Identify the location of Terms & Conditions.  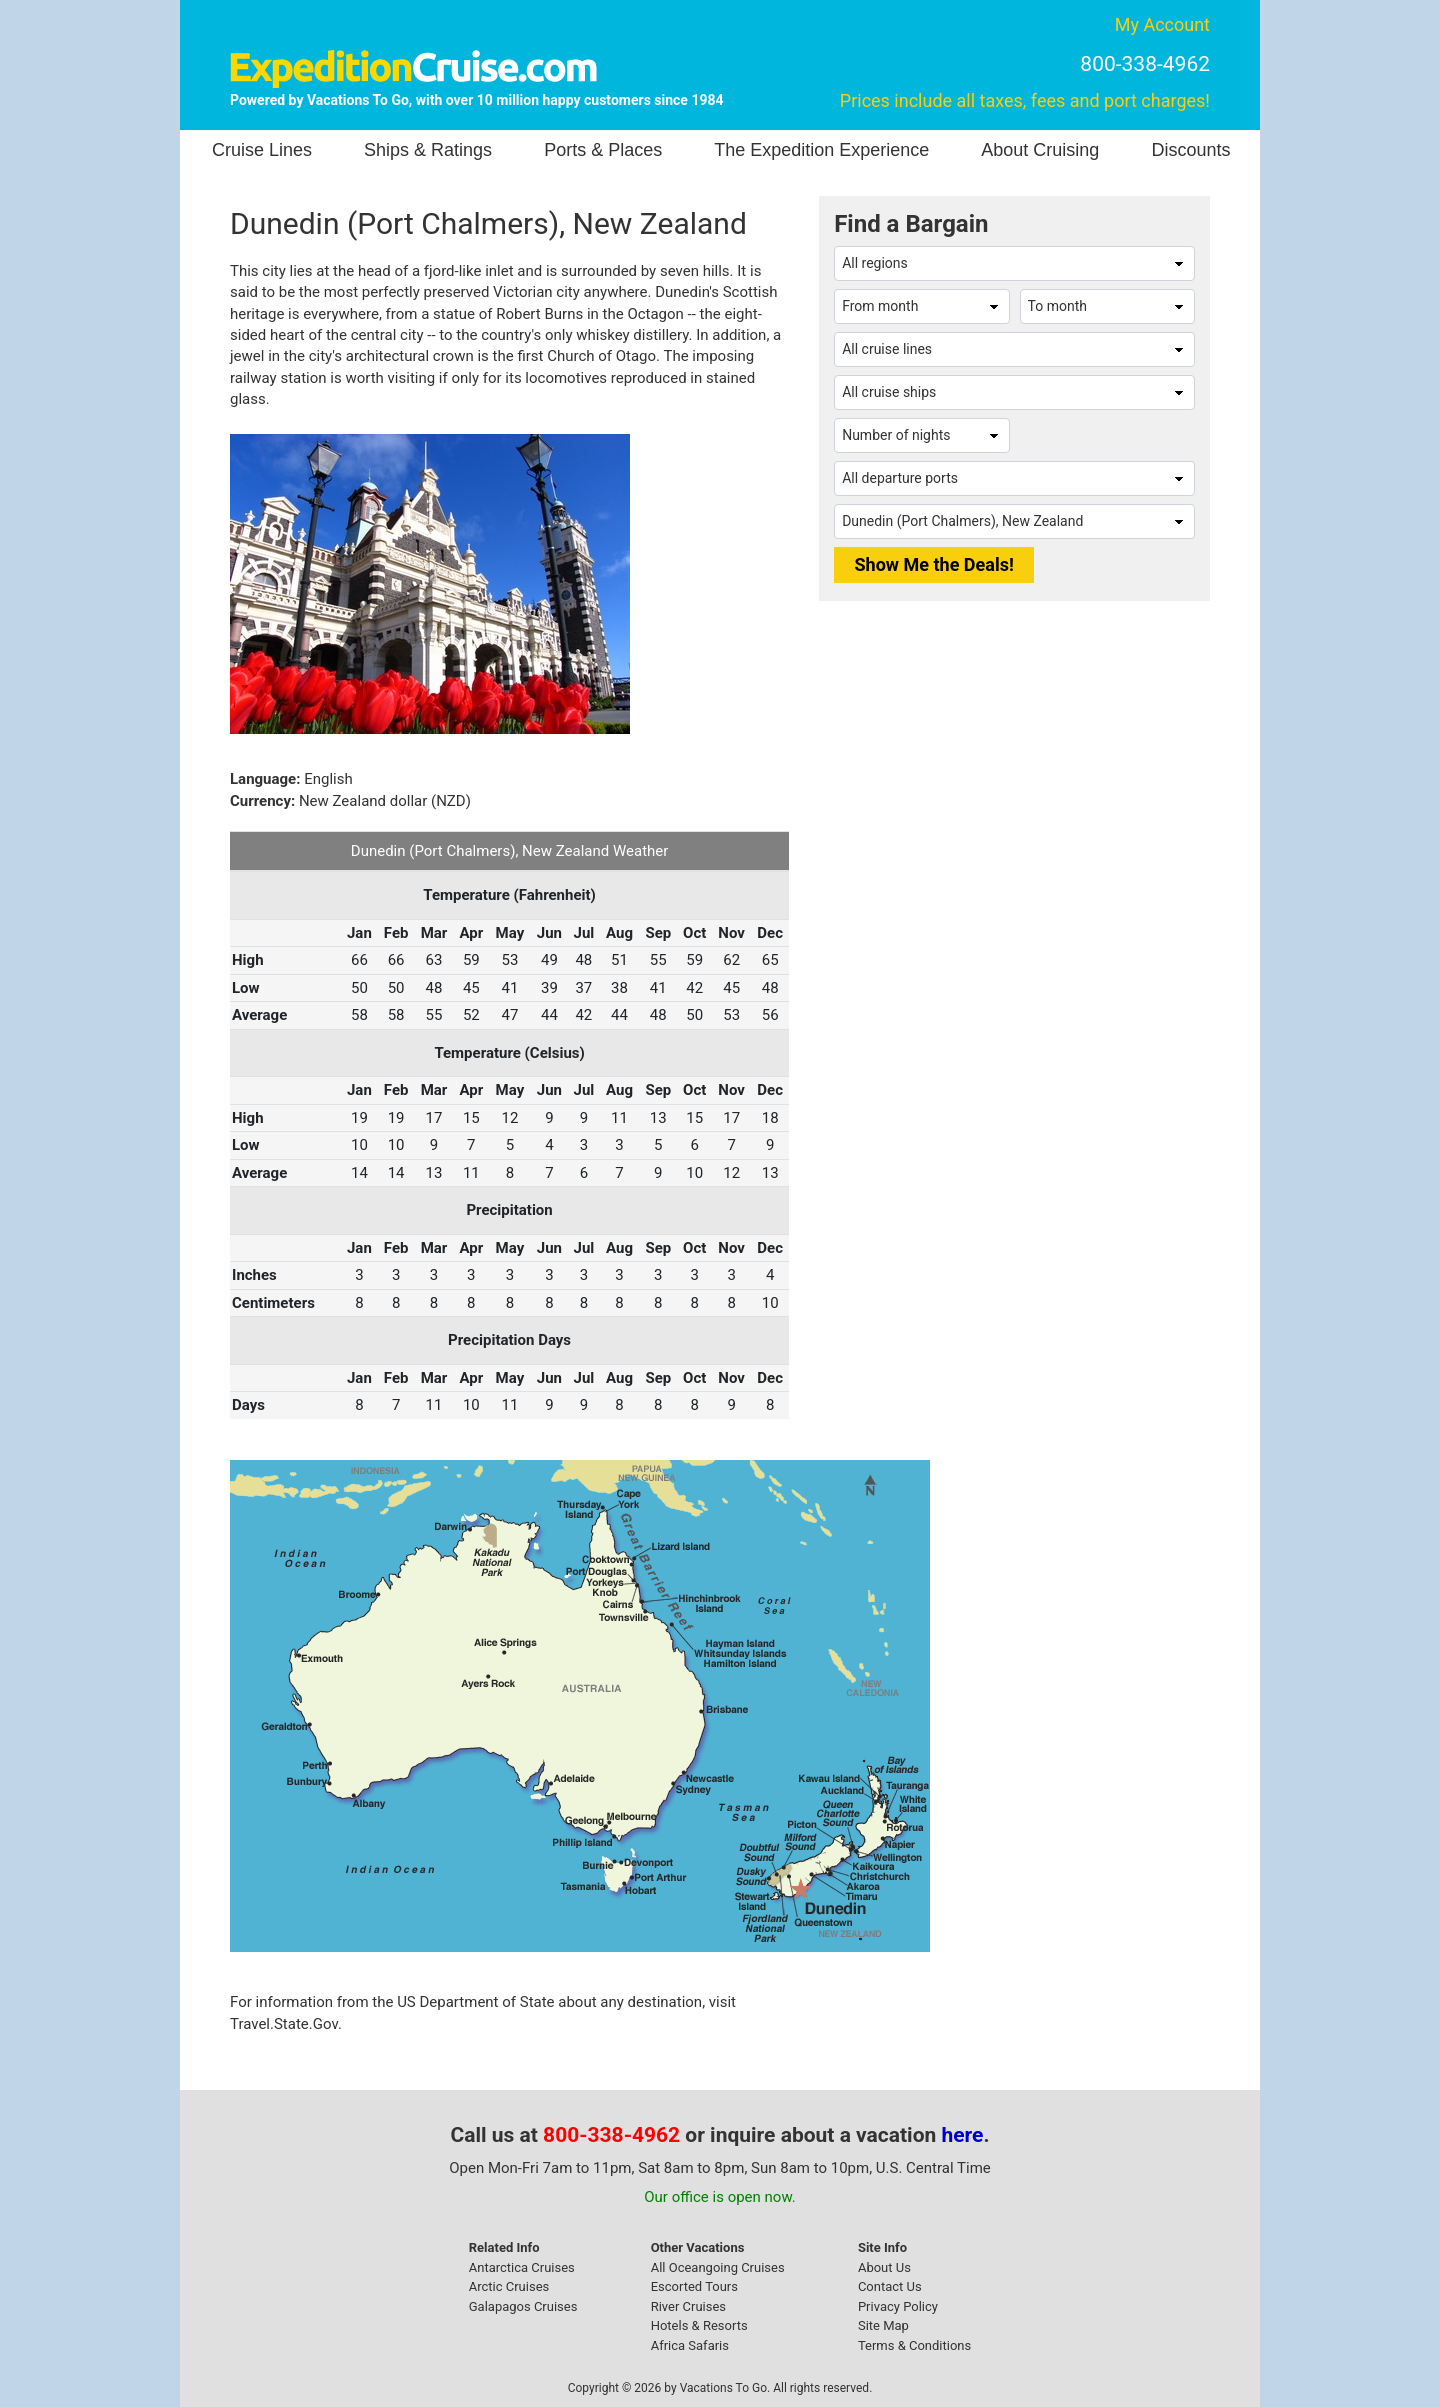
(914, 2345).